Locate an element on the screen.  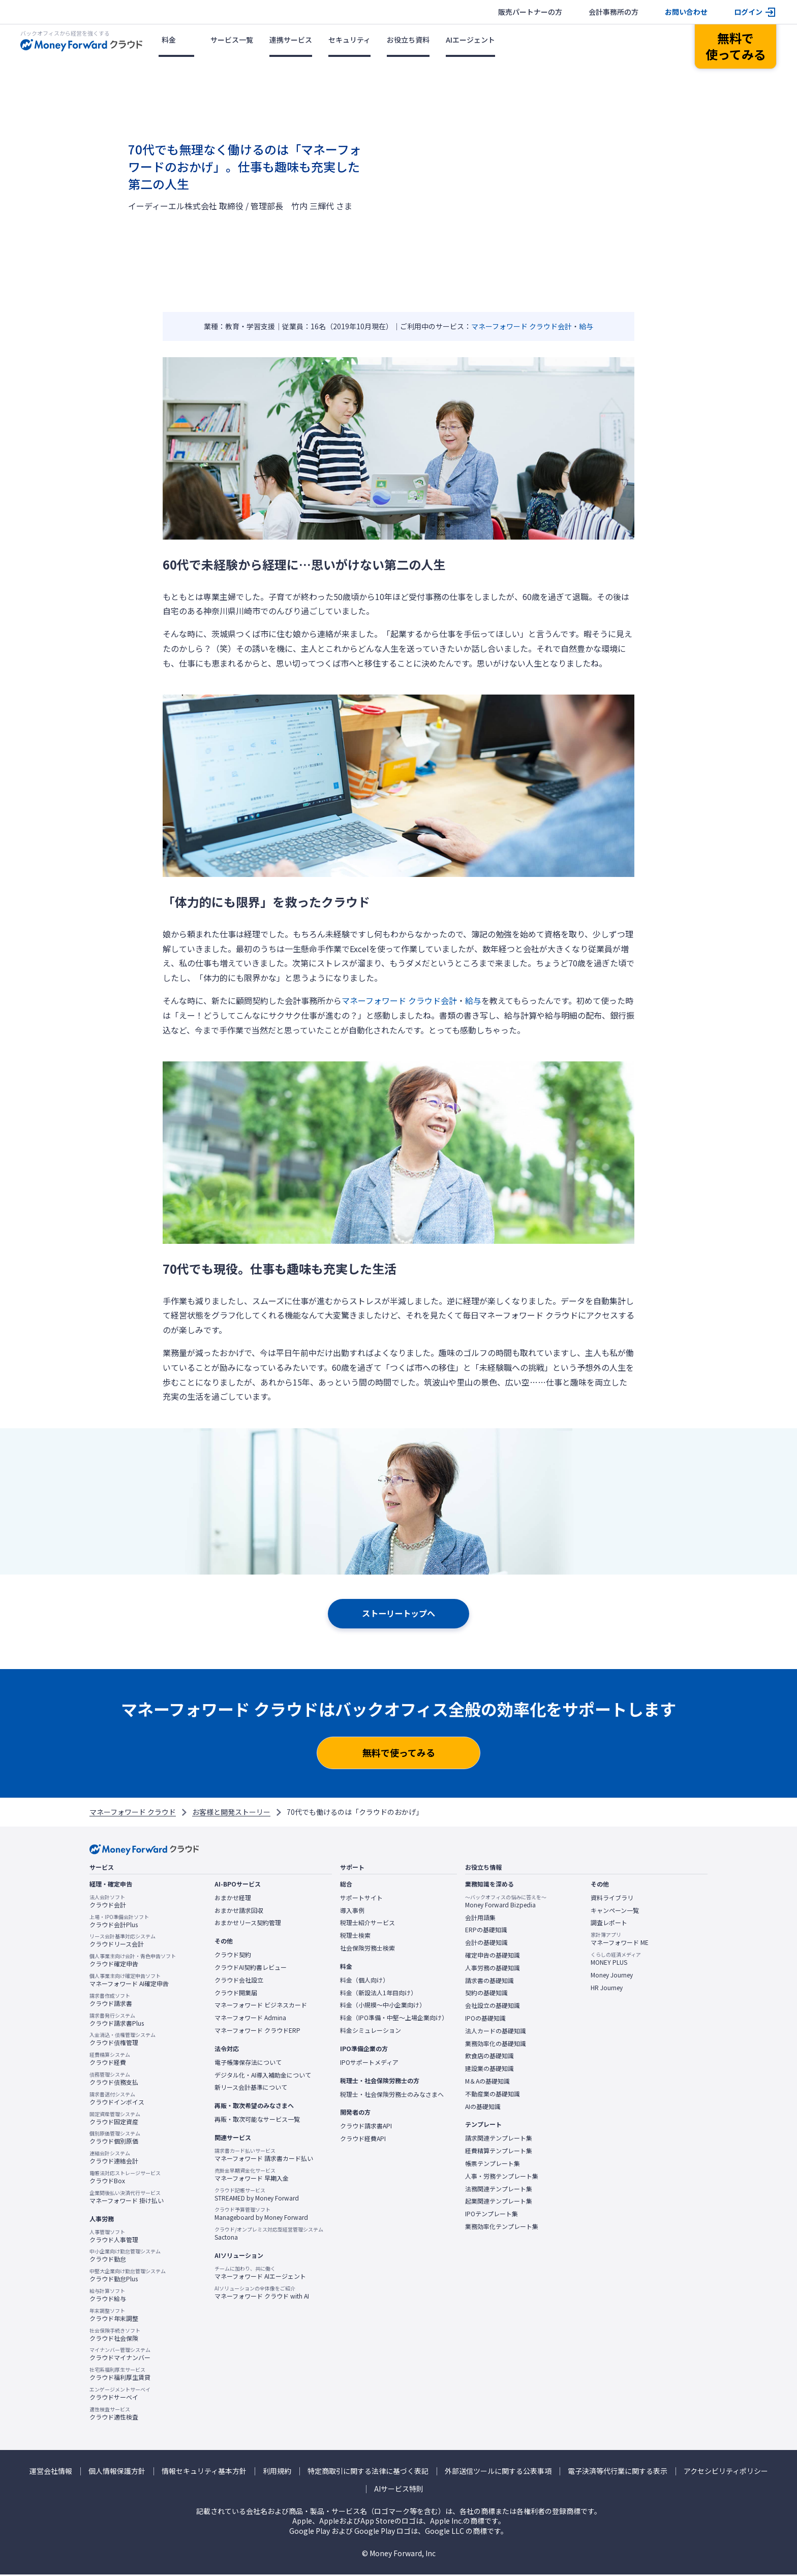
クラウドサーベイ is located at coordinates (119, 2395).